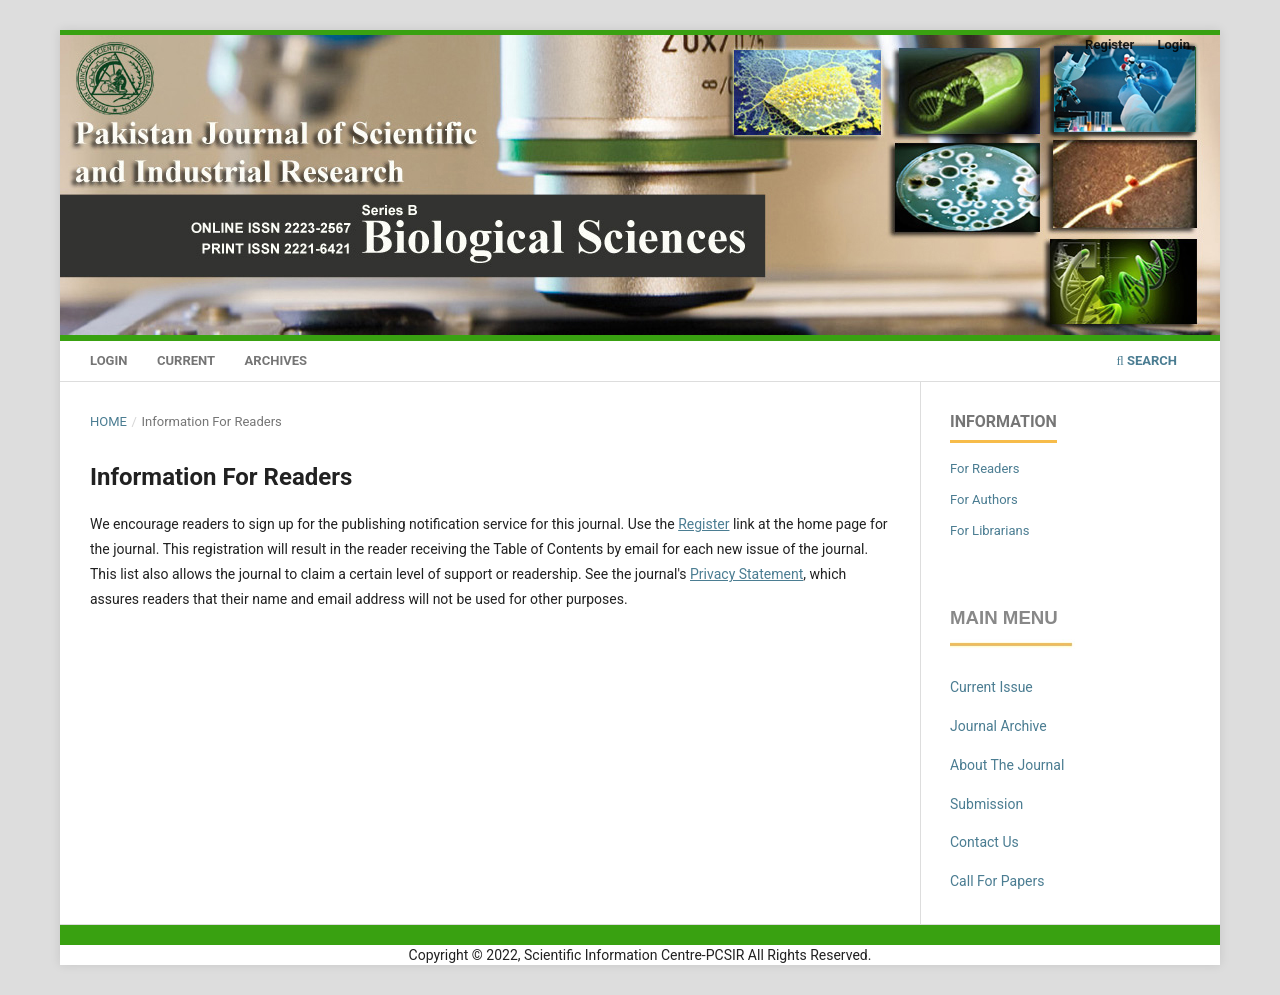 This screenshot has height=995, width=1280. What do you see at coordinates (276, 360) in the screenshot?
I see `Archives` at bounding box center [276, 360].